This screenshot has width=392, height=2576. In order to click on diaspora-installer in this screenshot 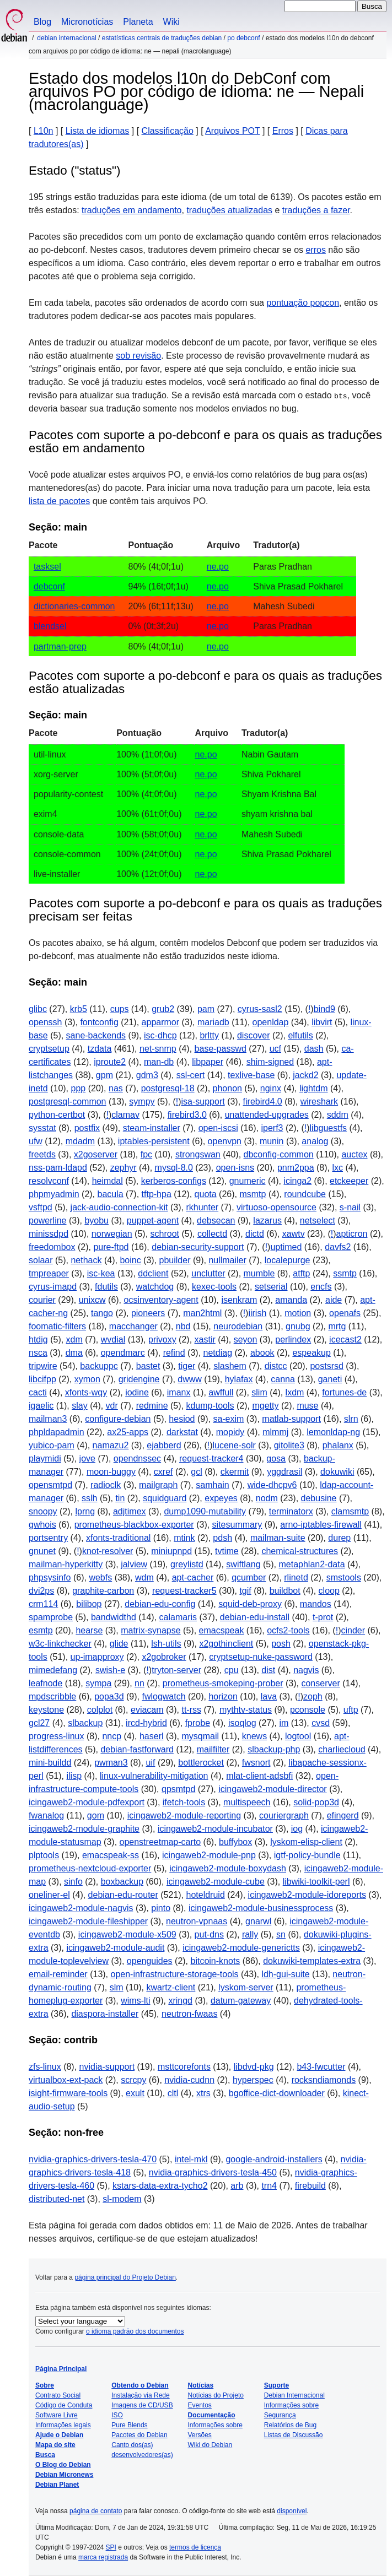, I will do `click(104, 2013)`.